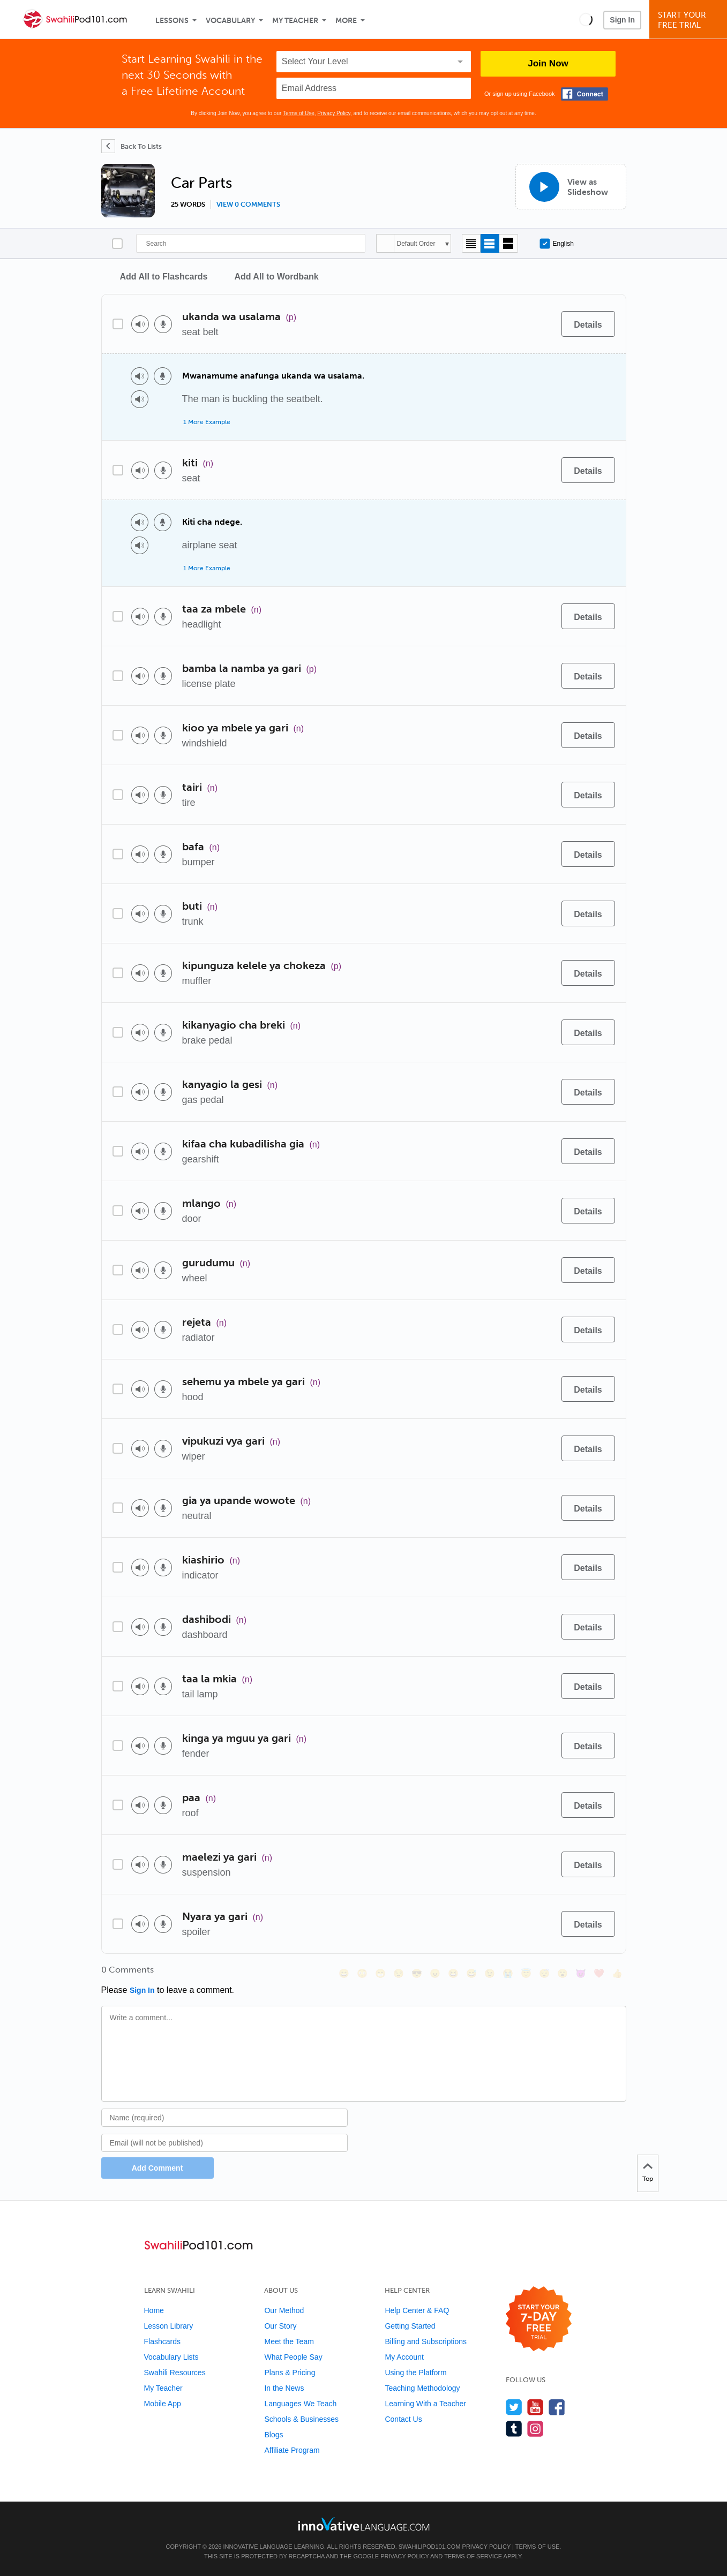 This screenshot has width=727, height=2576. I want to click on Languages We Teach, so click(300, 2403).